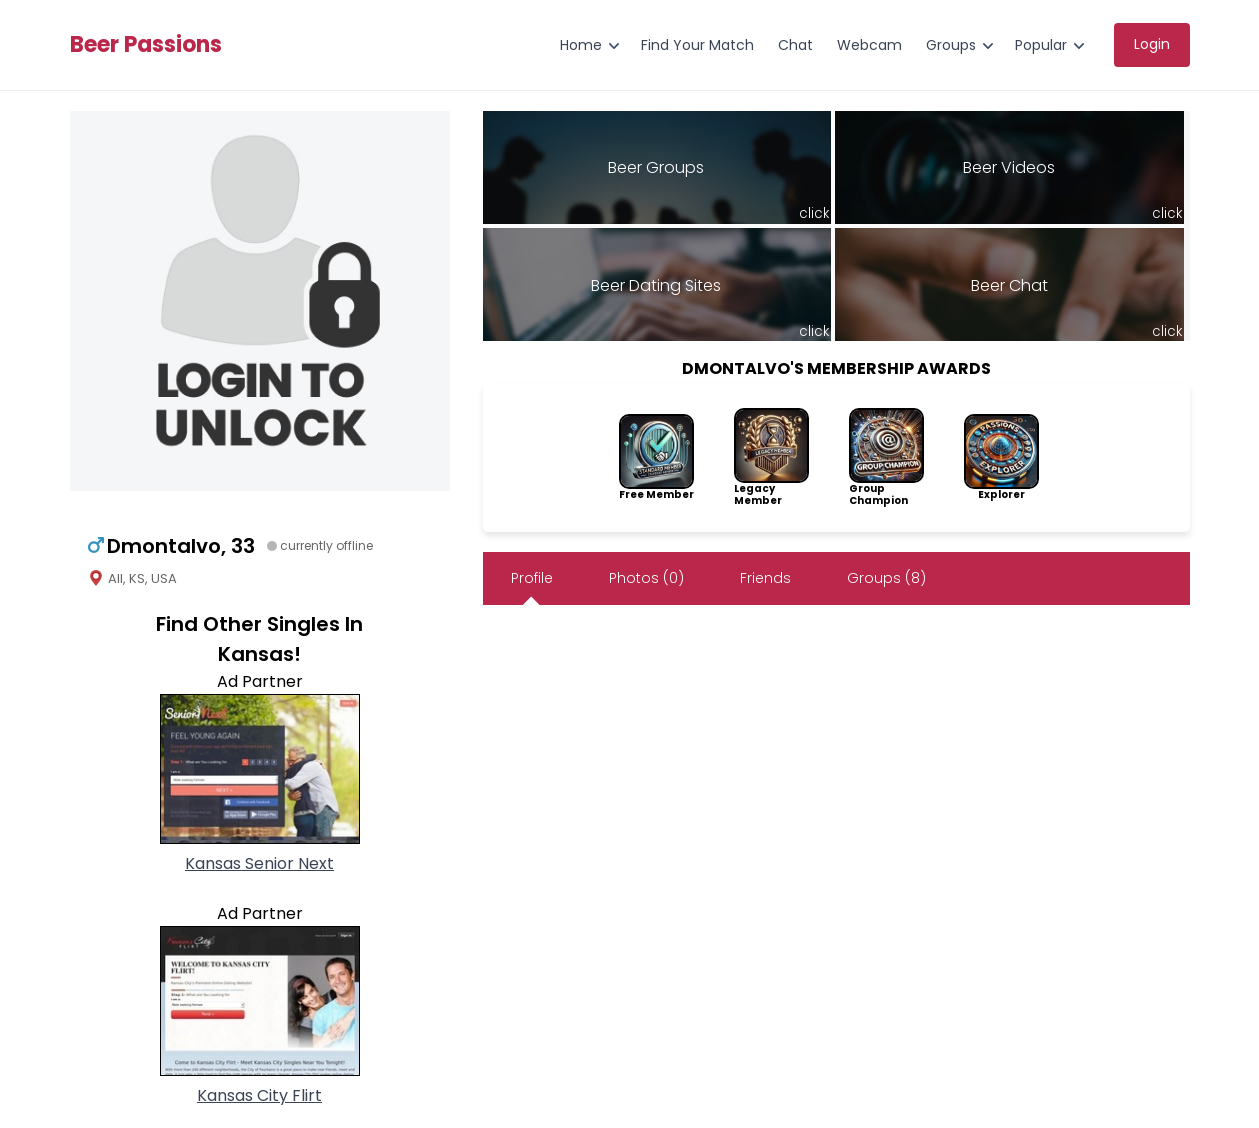  Describe the element at coordinates (1041, 45) in the screenshot. I see `Popular` at that location.